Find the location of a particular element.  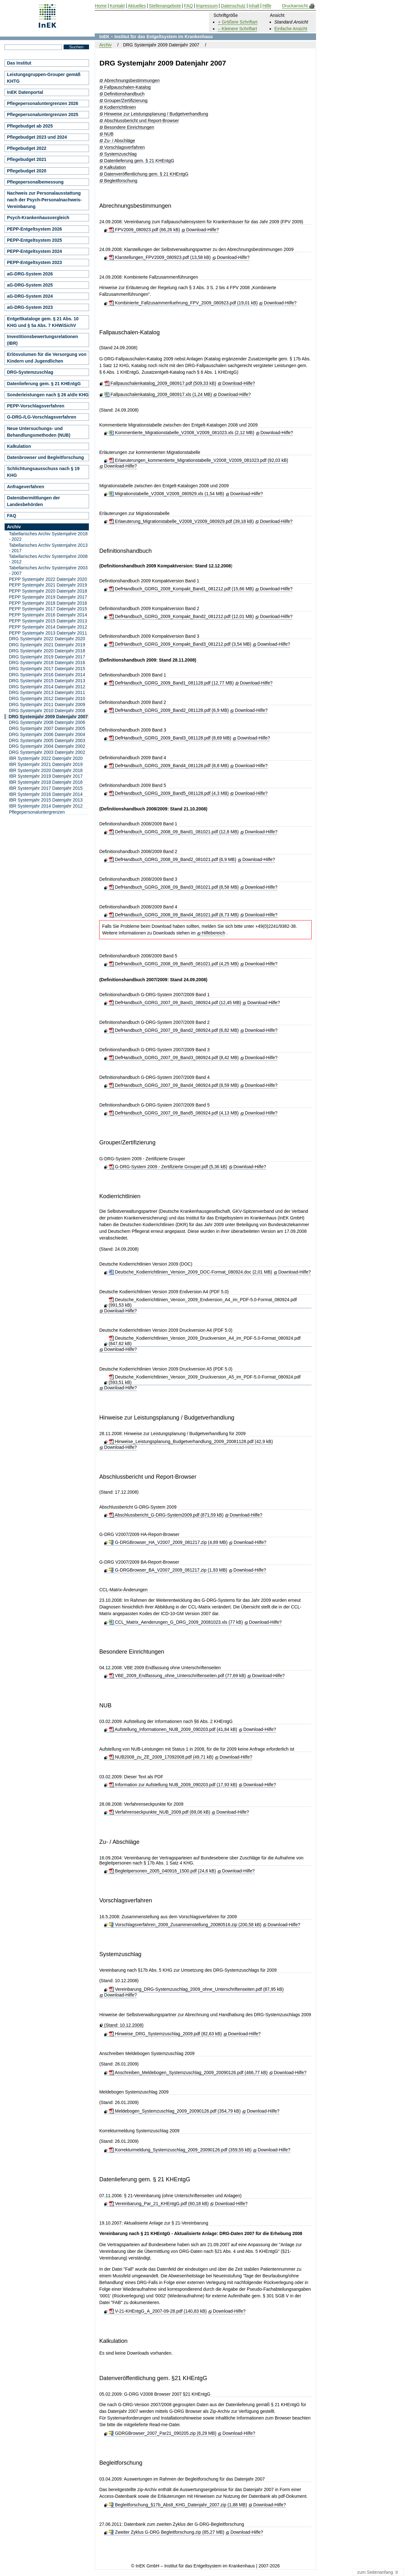

Erlaeuterungen_kommentierte_Migrationstabelle_V2008_V2009_081023.pdf (92,03 kB) is located at coordinates (198, 460).